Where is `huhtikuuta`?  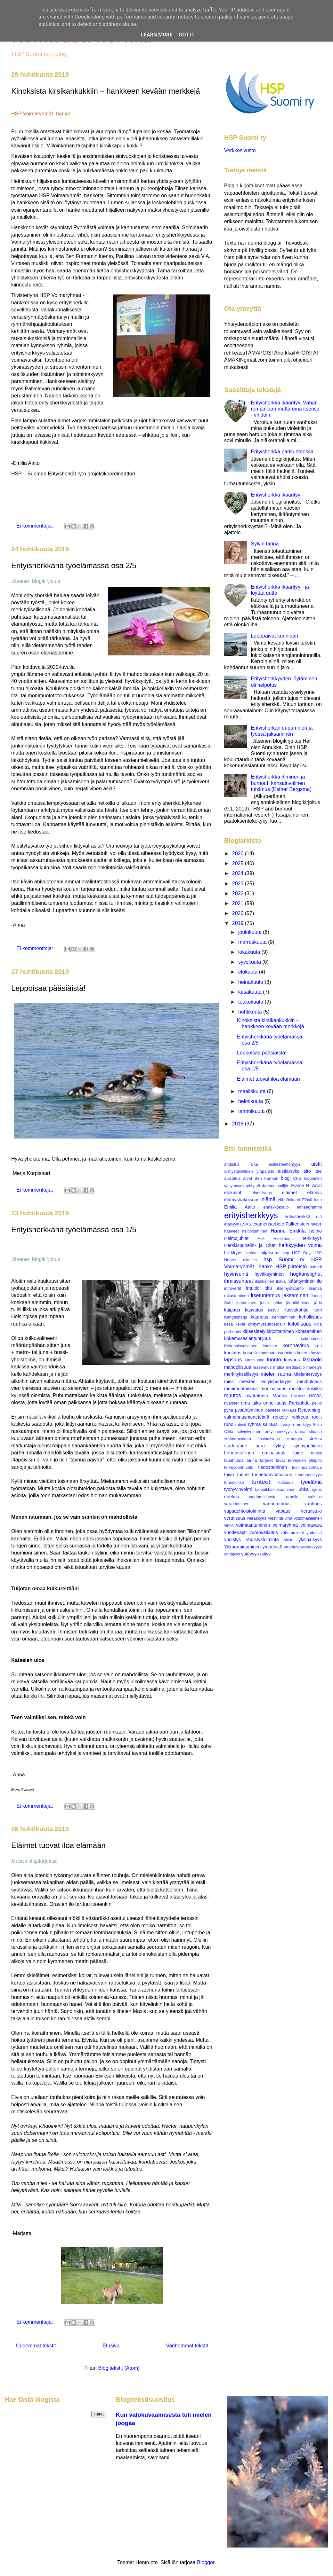
huhtikuuta is located at coordinates (250, 1011).